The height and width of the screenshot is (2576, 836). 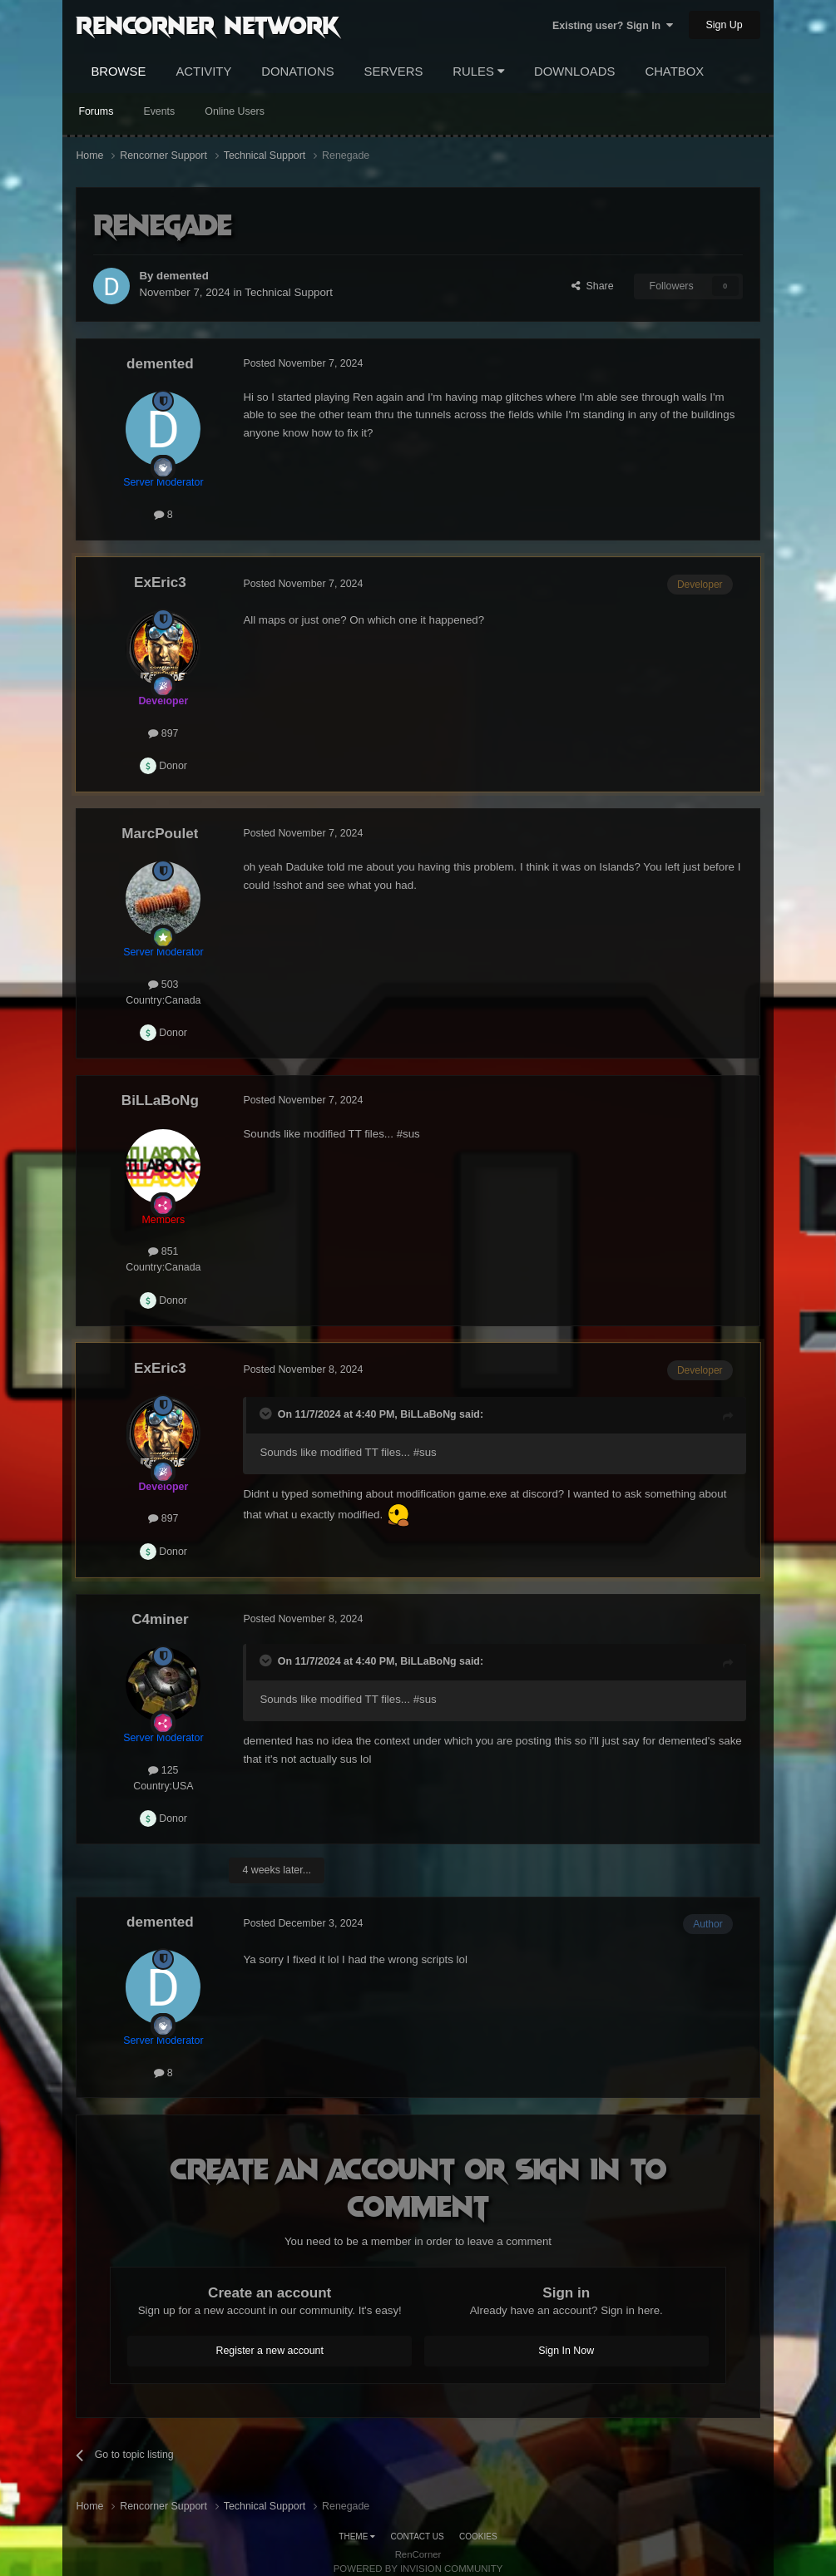 I want to click on Sign Up, so click(x=724, y=25).